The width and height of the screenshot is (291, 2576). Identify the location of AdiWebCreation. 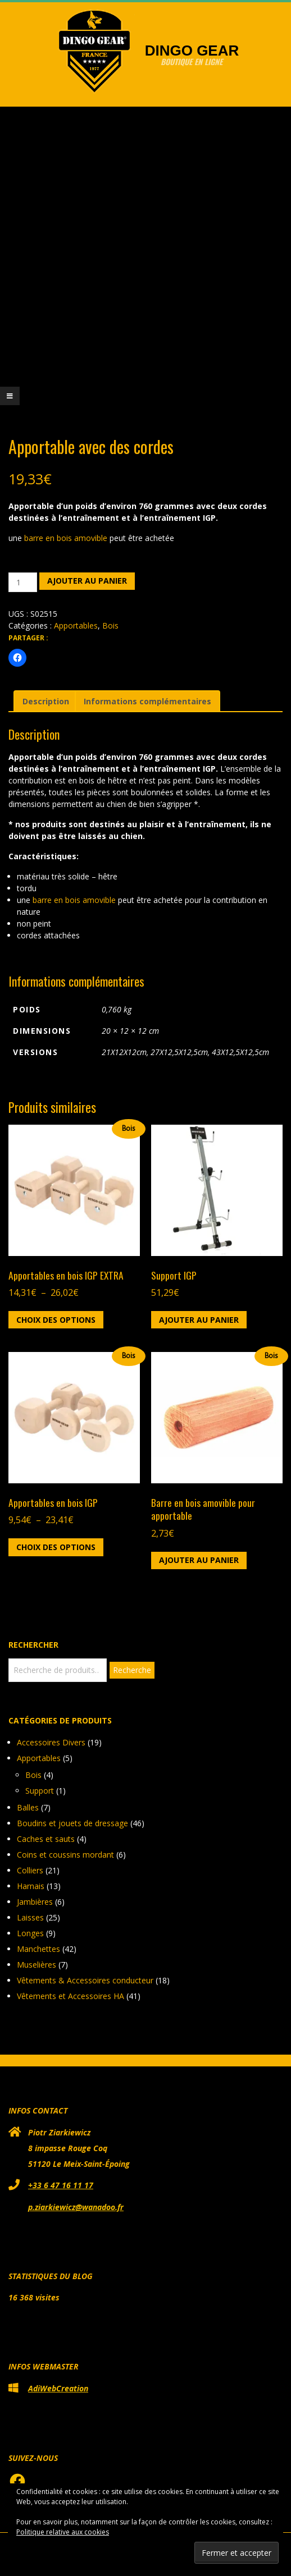
(58, 2388).